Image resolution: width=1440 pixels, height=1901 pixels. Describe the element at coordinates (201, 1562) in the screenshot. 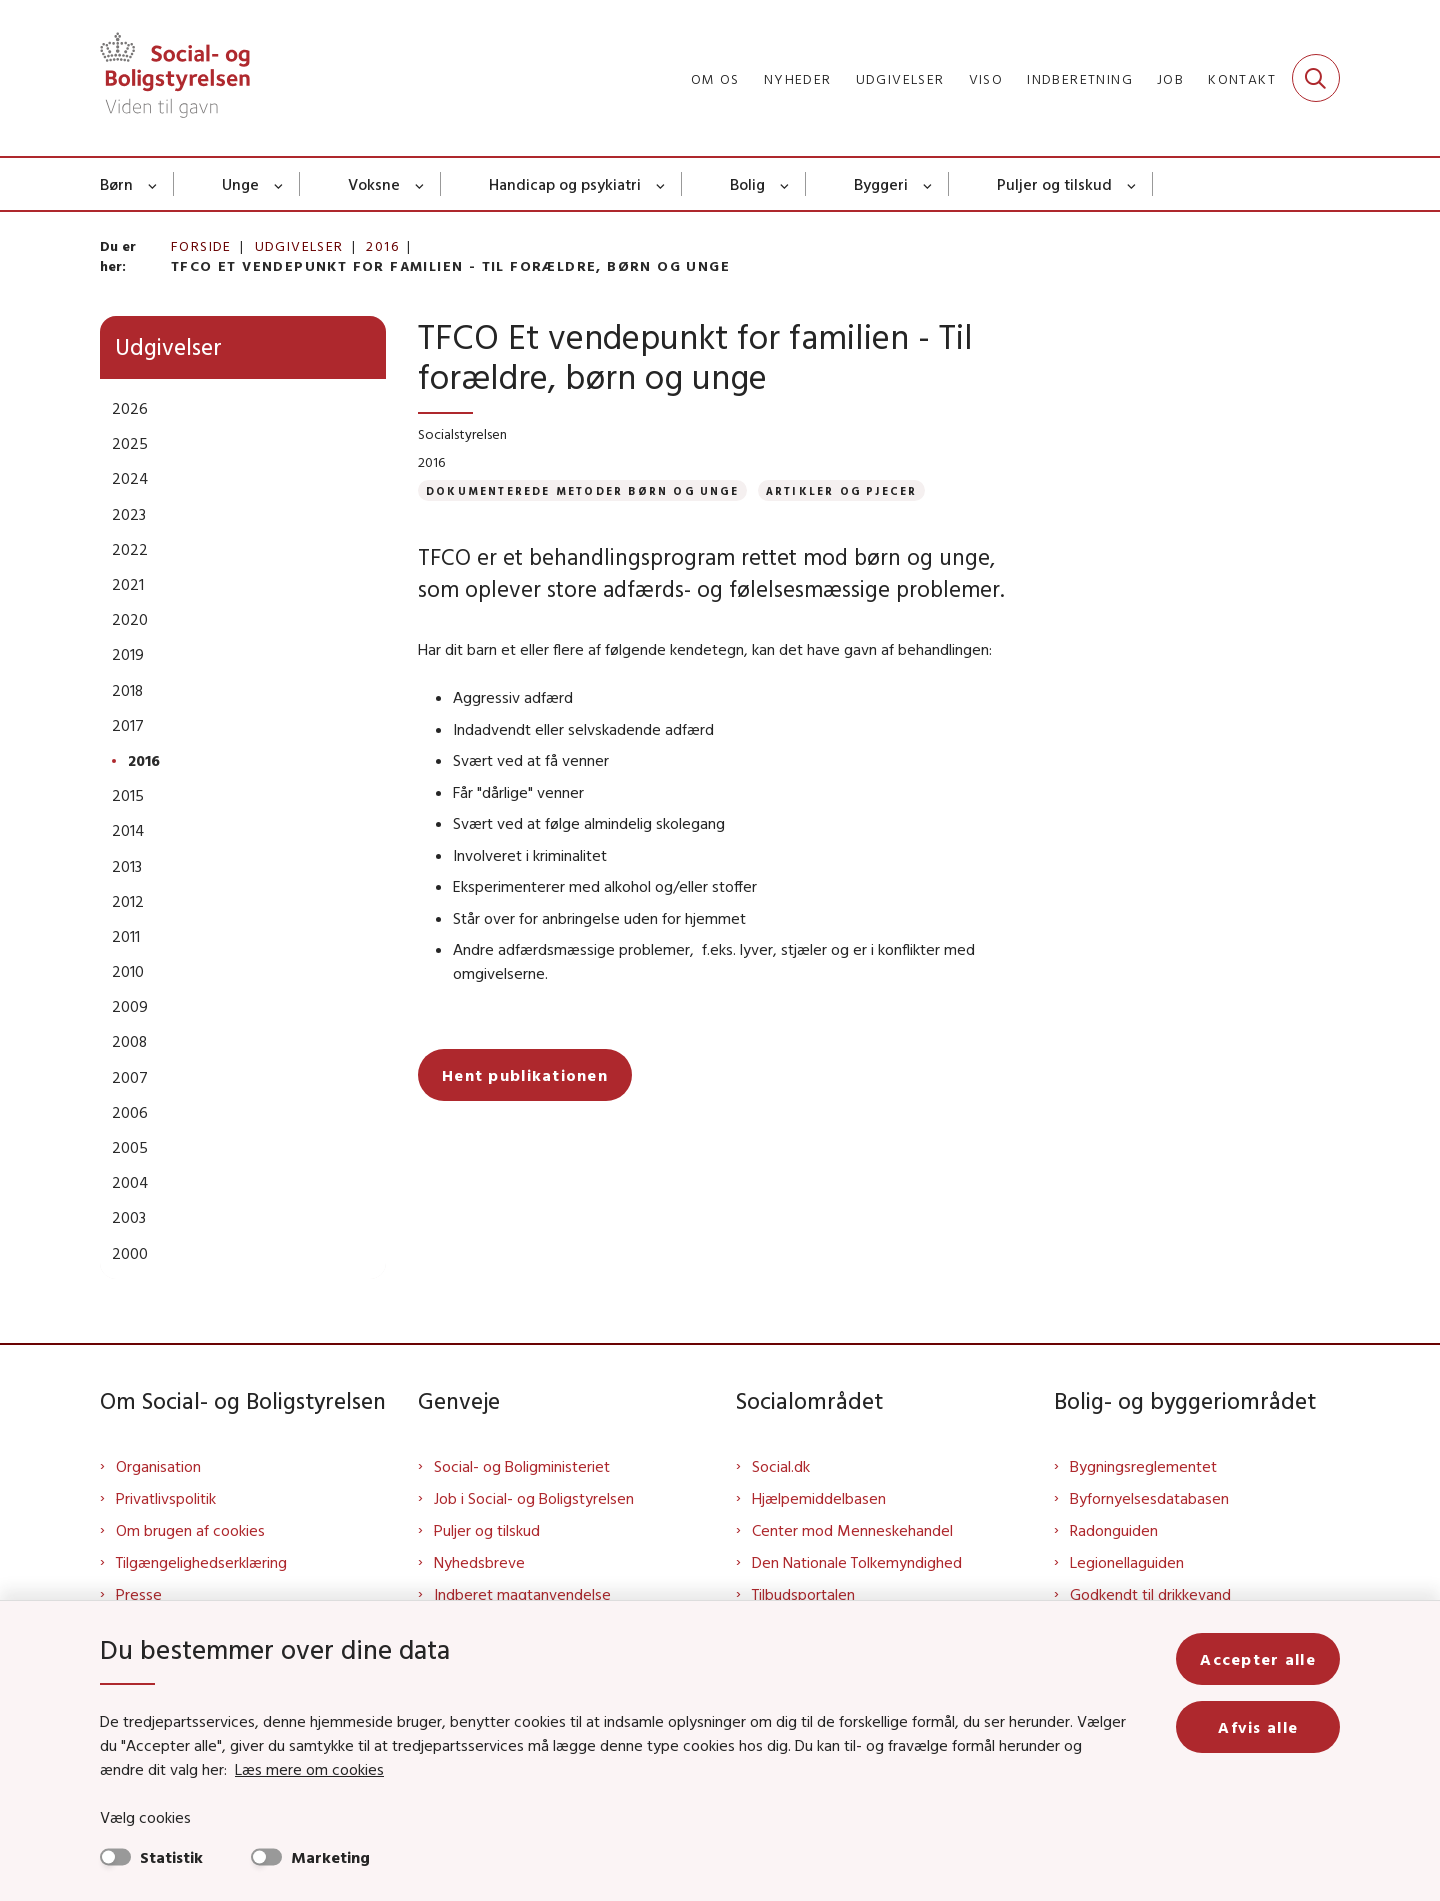

I see `Tilgængelighedserklæring` at that location.